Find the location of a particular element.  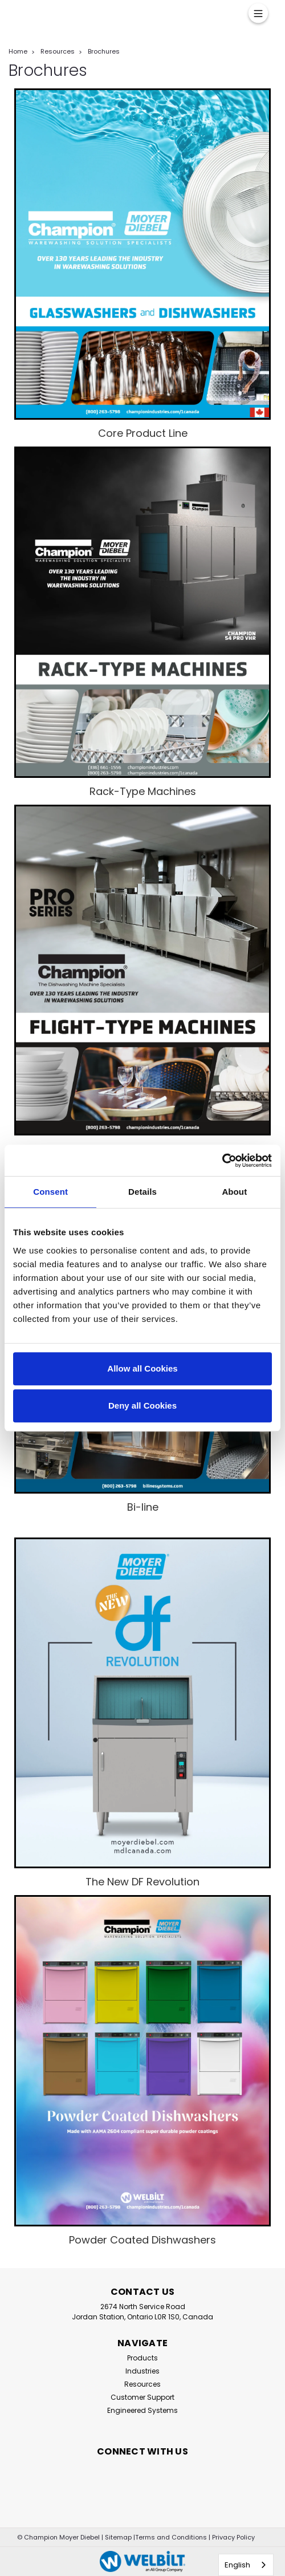

About [tab] is located at coordinates (234, 1191).